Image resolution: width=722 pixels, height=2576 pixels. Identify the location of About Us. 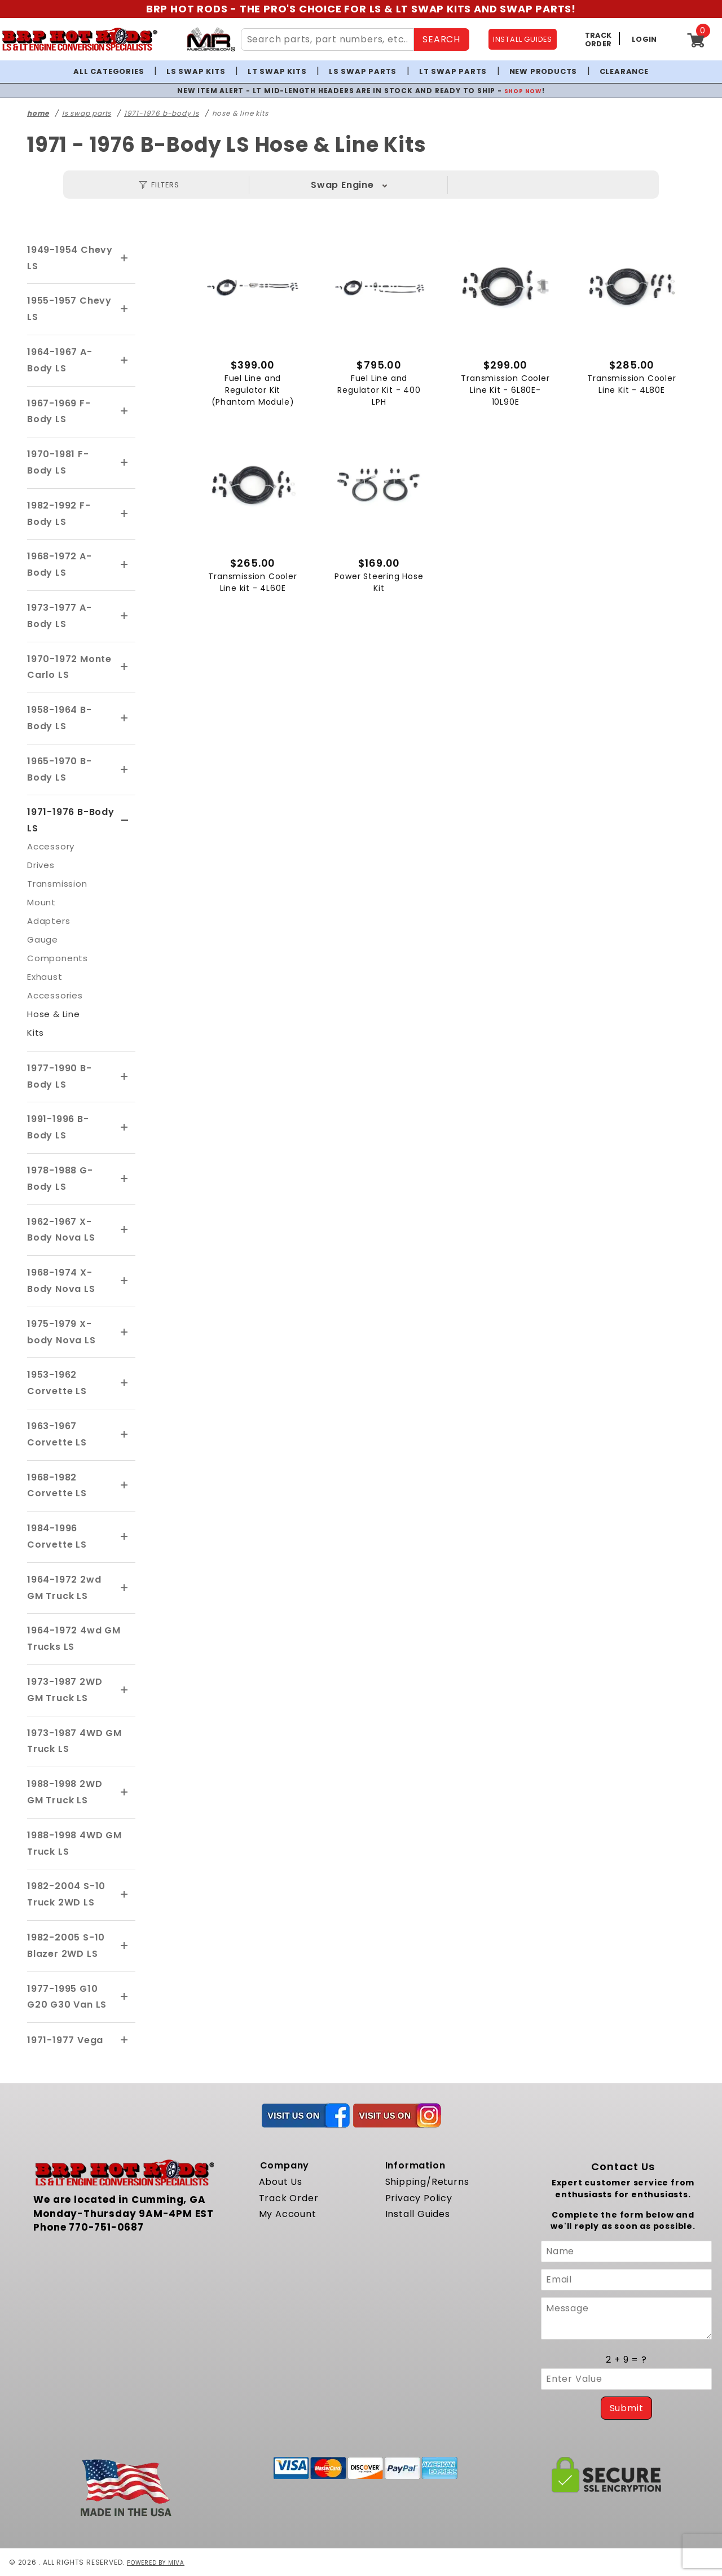
(280, 2181).